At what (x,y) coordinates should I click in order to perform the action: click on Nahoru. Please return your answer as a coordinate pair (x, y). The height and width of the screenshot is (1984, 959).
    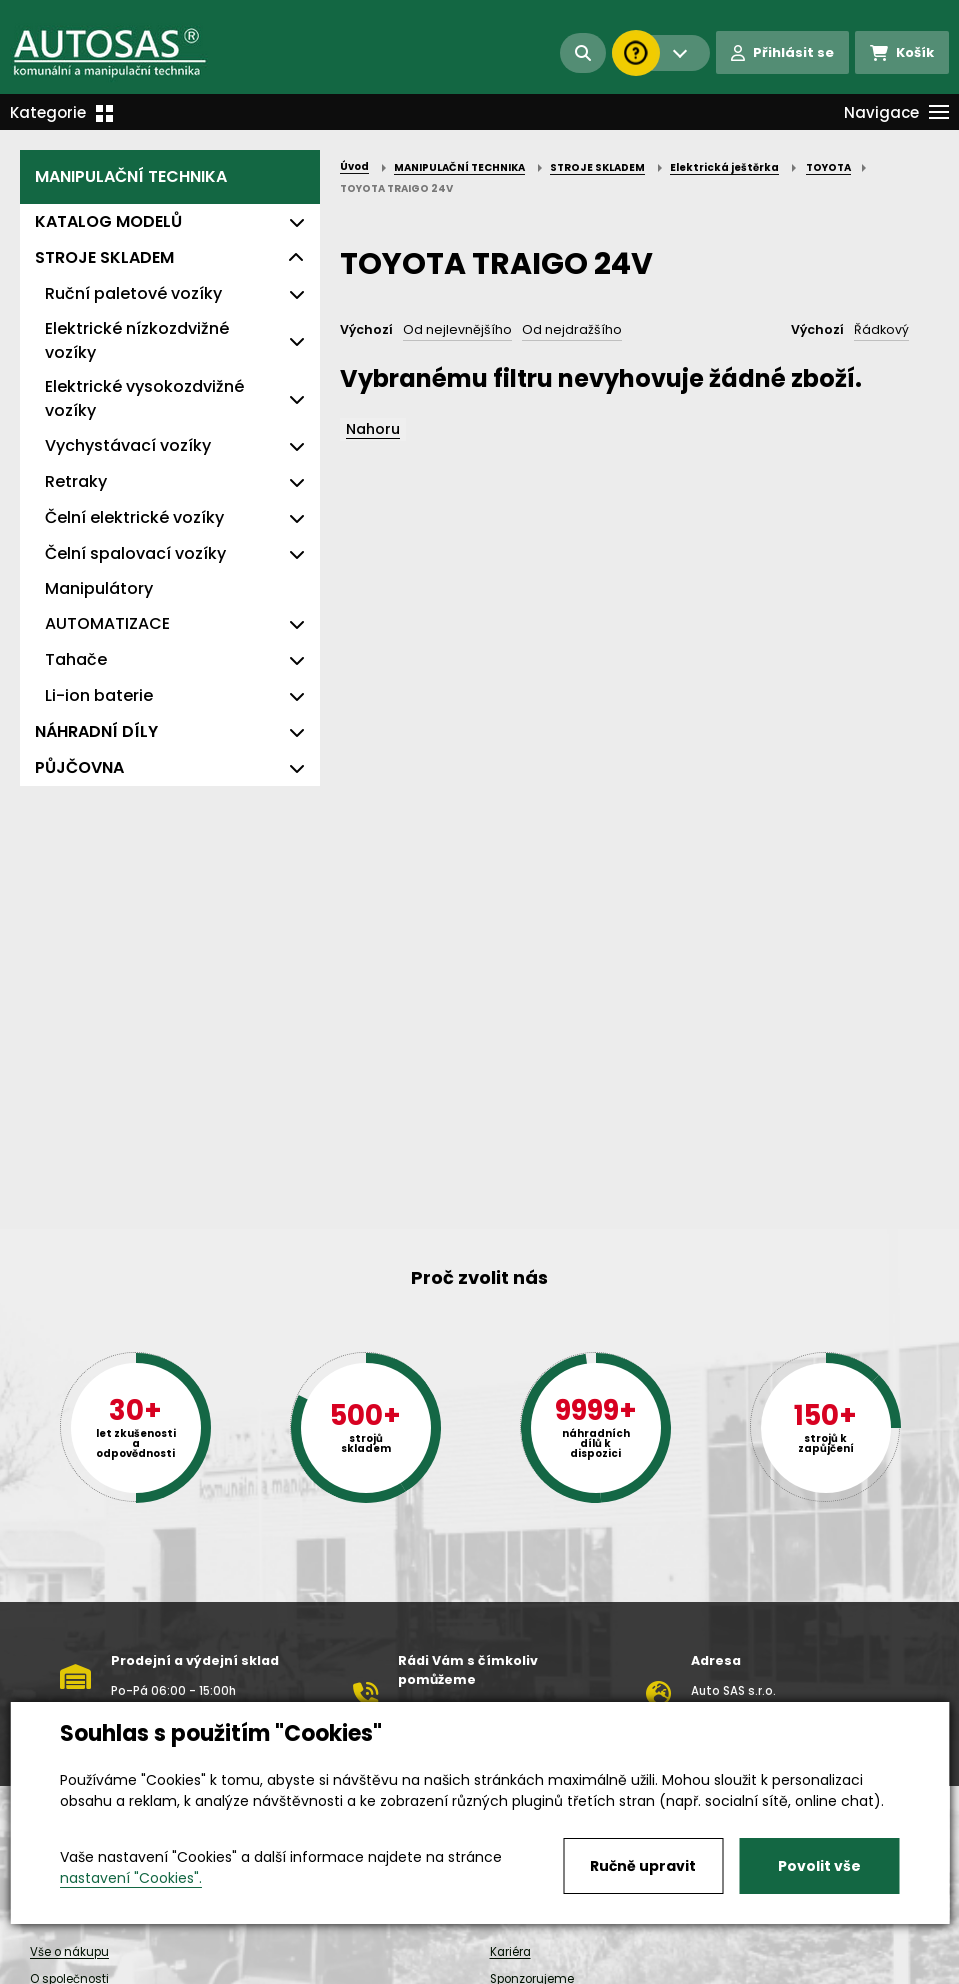
    Looking at the image, I should click on (373, 429).